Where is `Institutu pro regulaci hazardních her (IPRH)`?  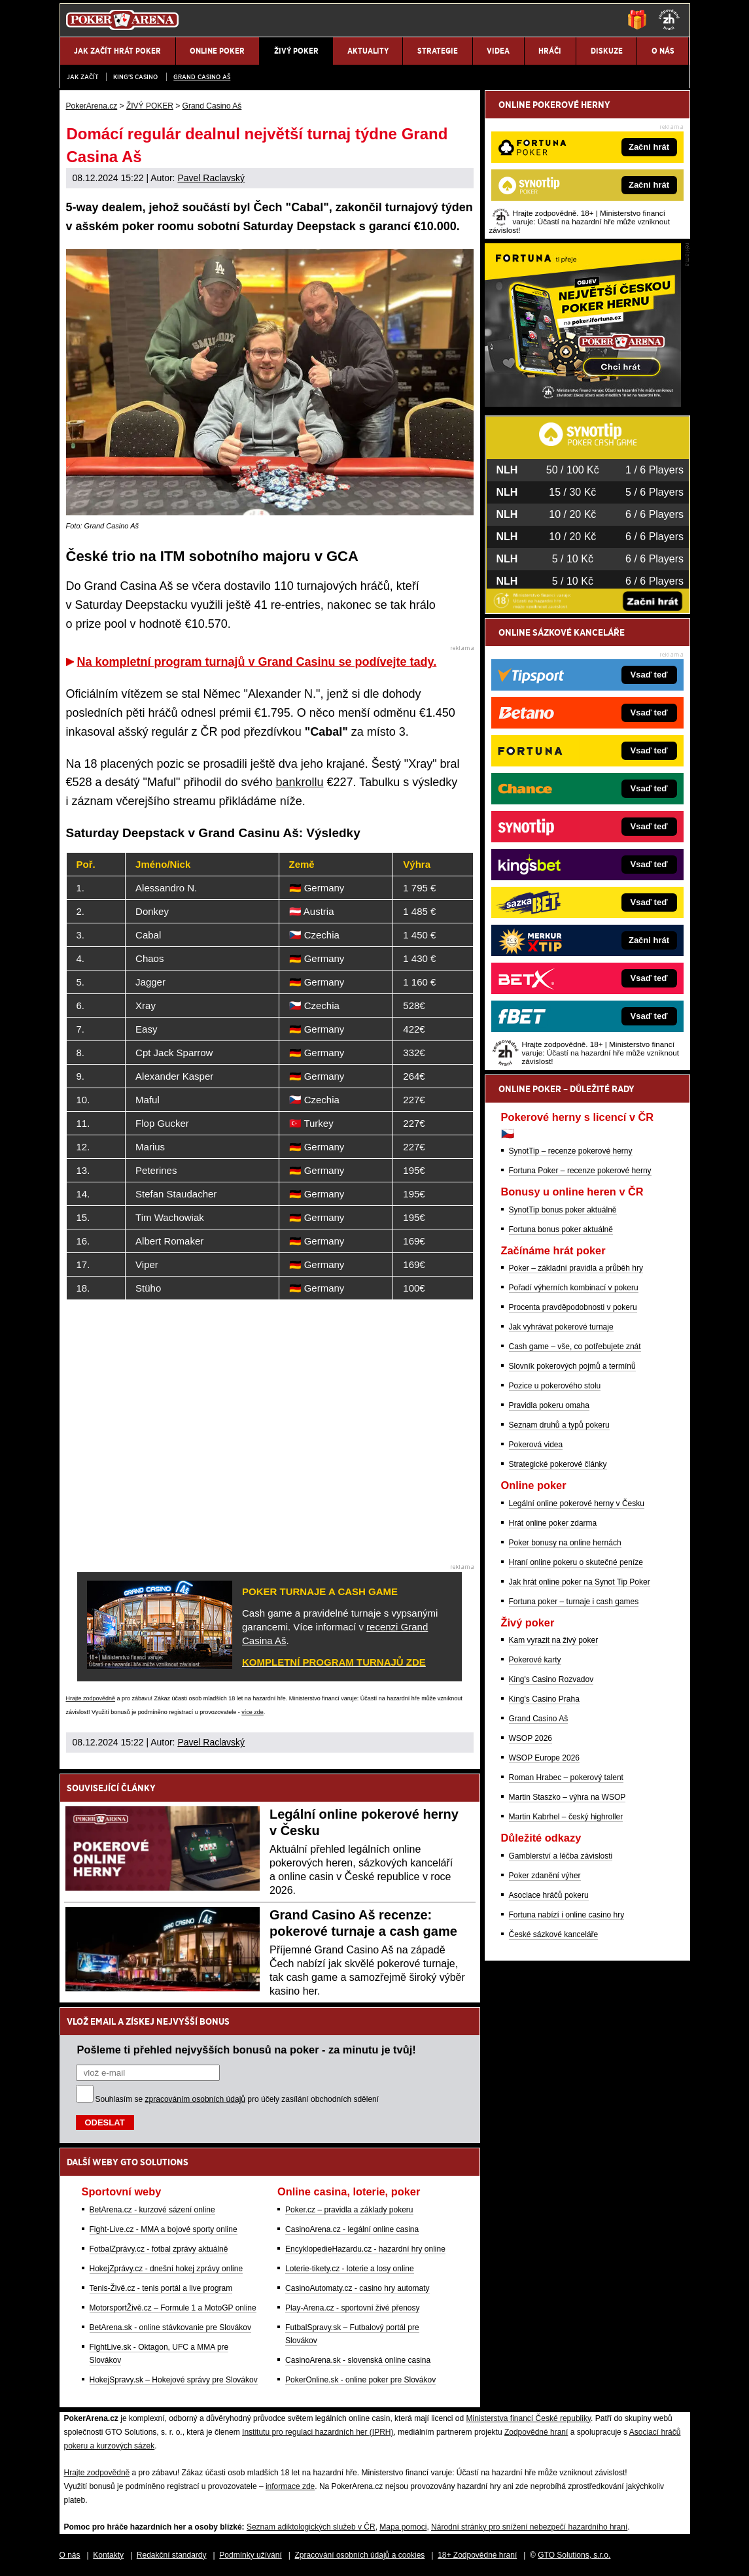
Institutu pro regulaci hazardních her (IPRH) is located at coordinates (317, 2432).